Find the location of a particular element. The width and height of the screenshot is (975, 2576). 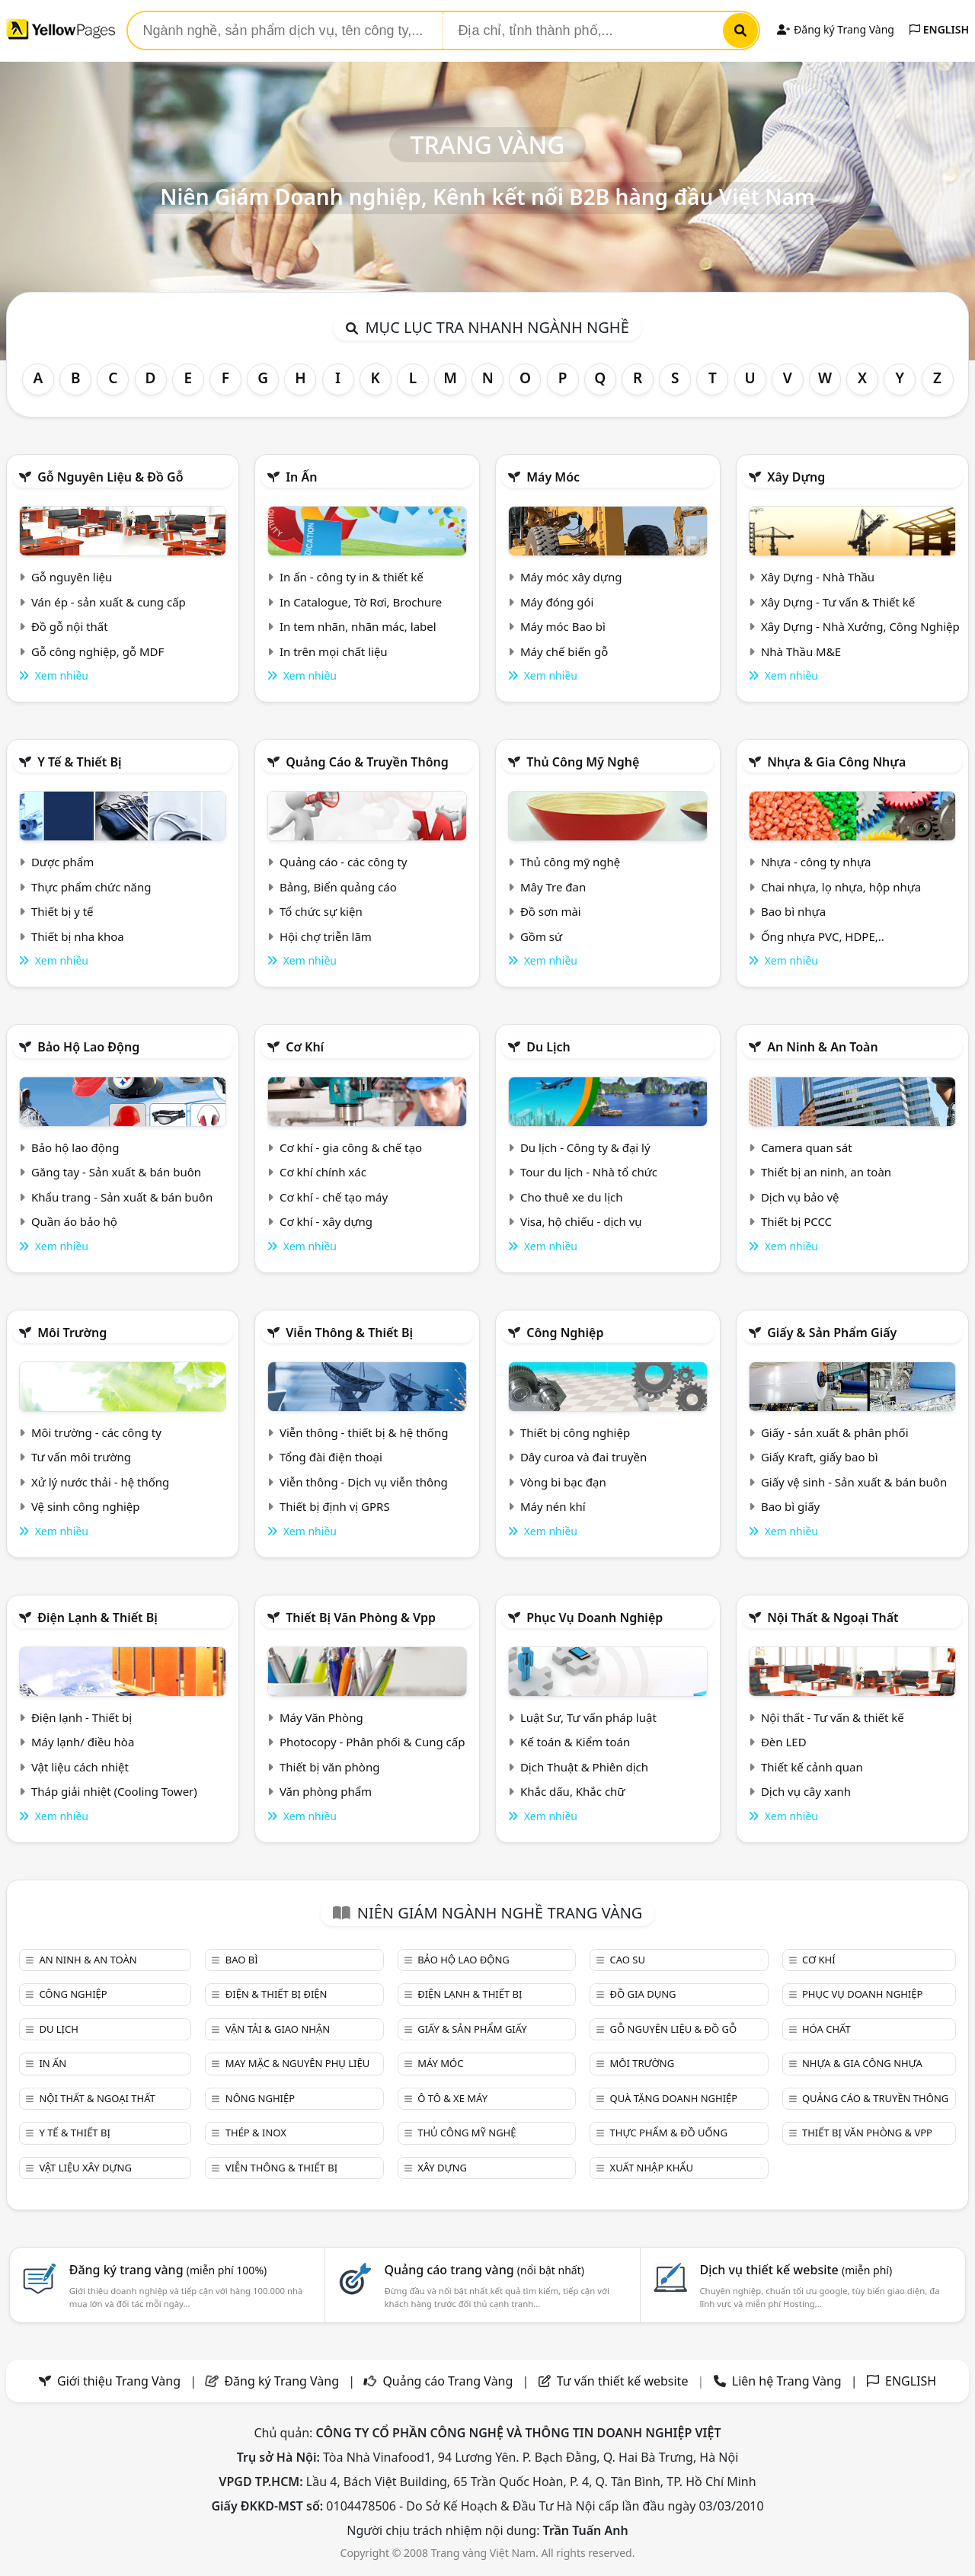

Ô tô & xe máy is located at coordinates (452, 2098).